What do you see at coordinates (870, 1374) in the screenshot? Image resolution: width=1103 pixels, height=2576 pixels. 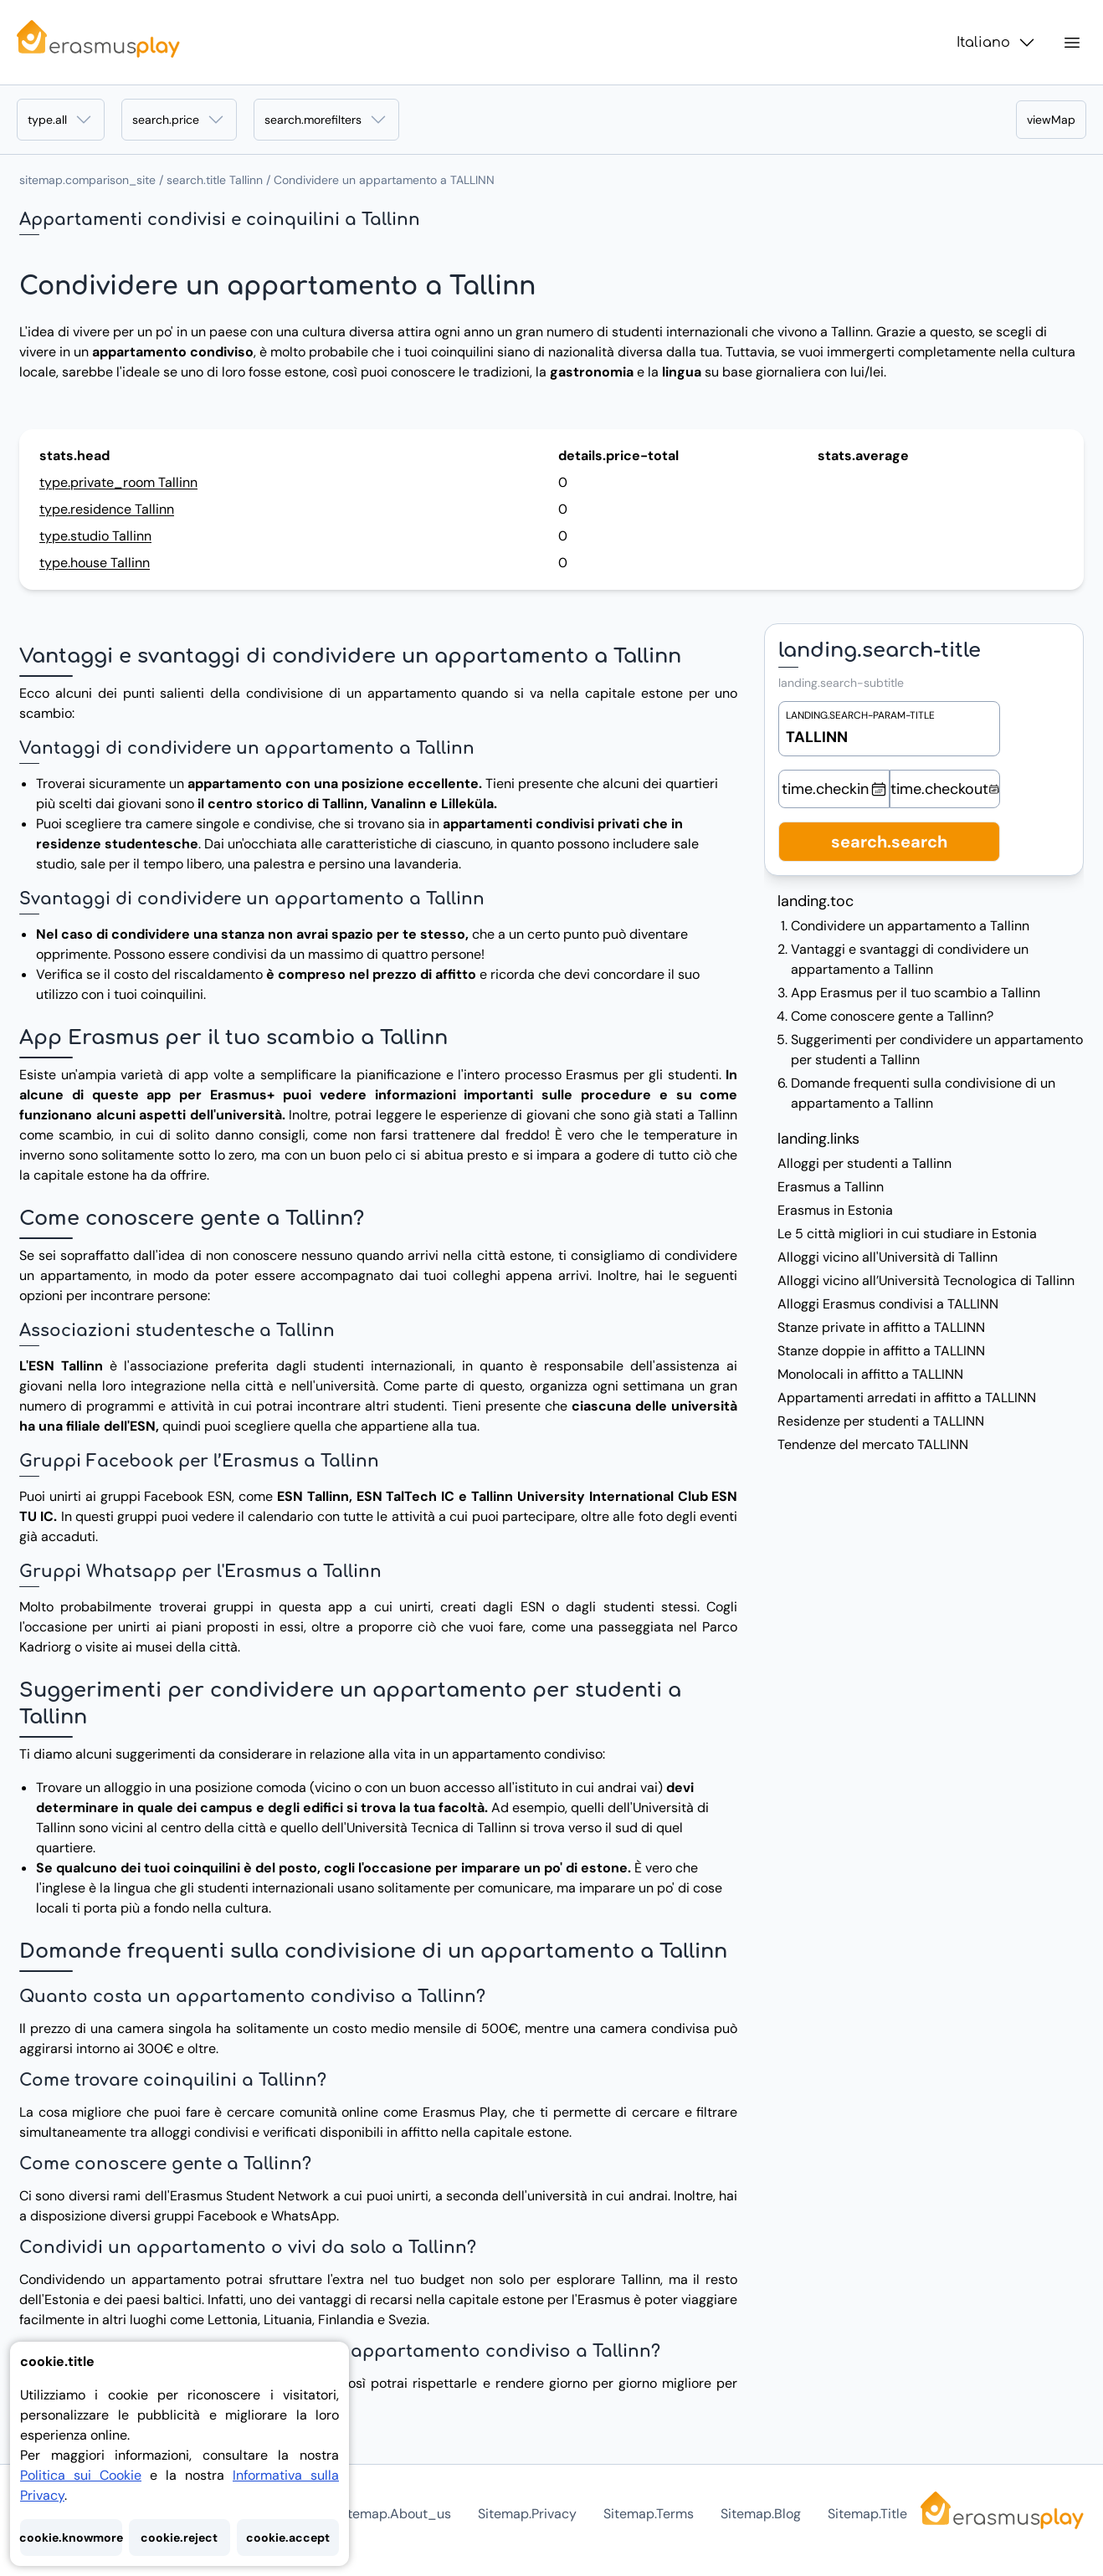 I see `Monolocali in affitto a TALLINN` at bounding box center [870, 1374].